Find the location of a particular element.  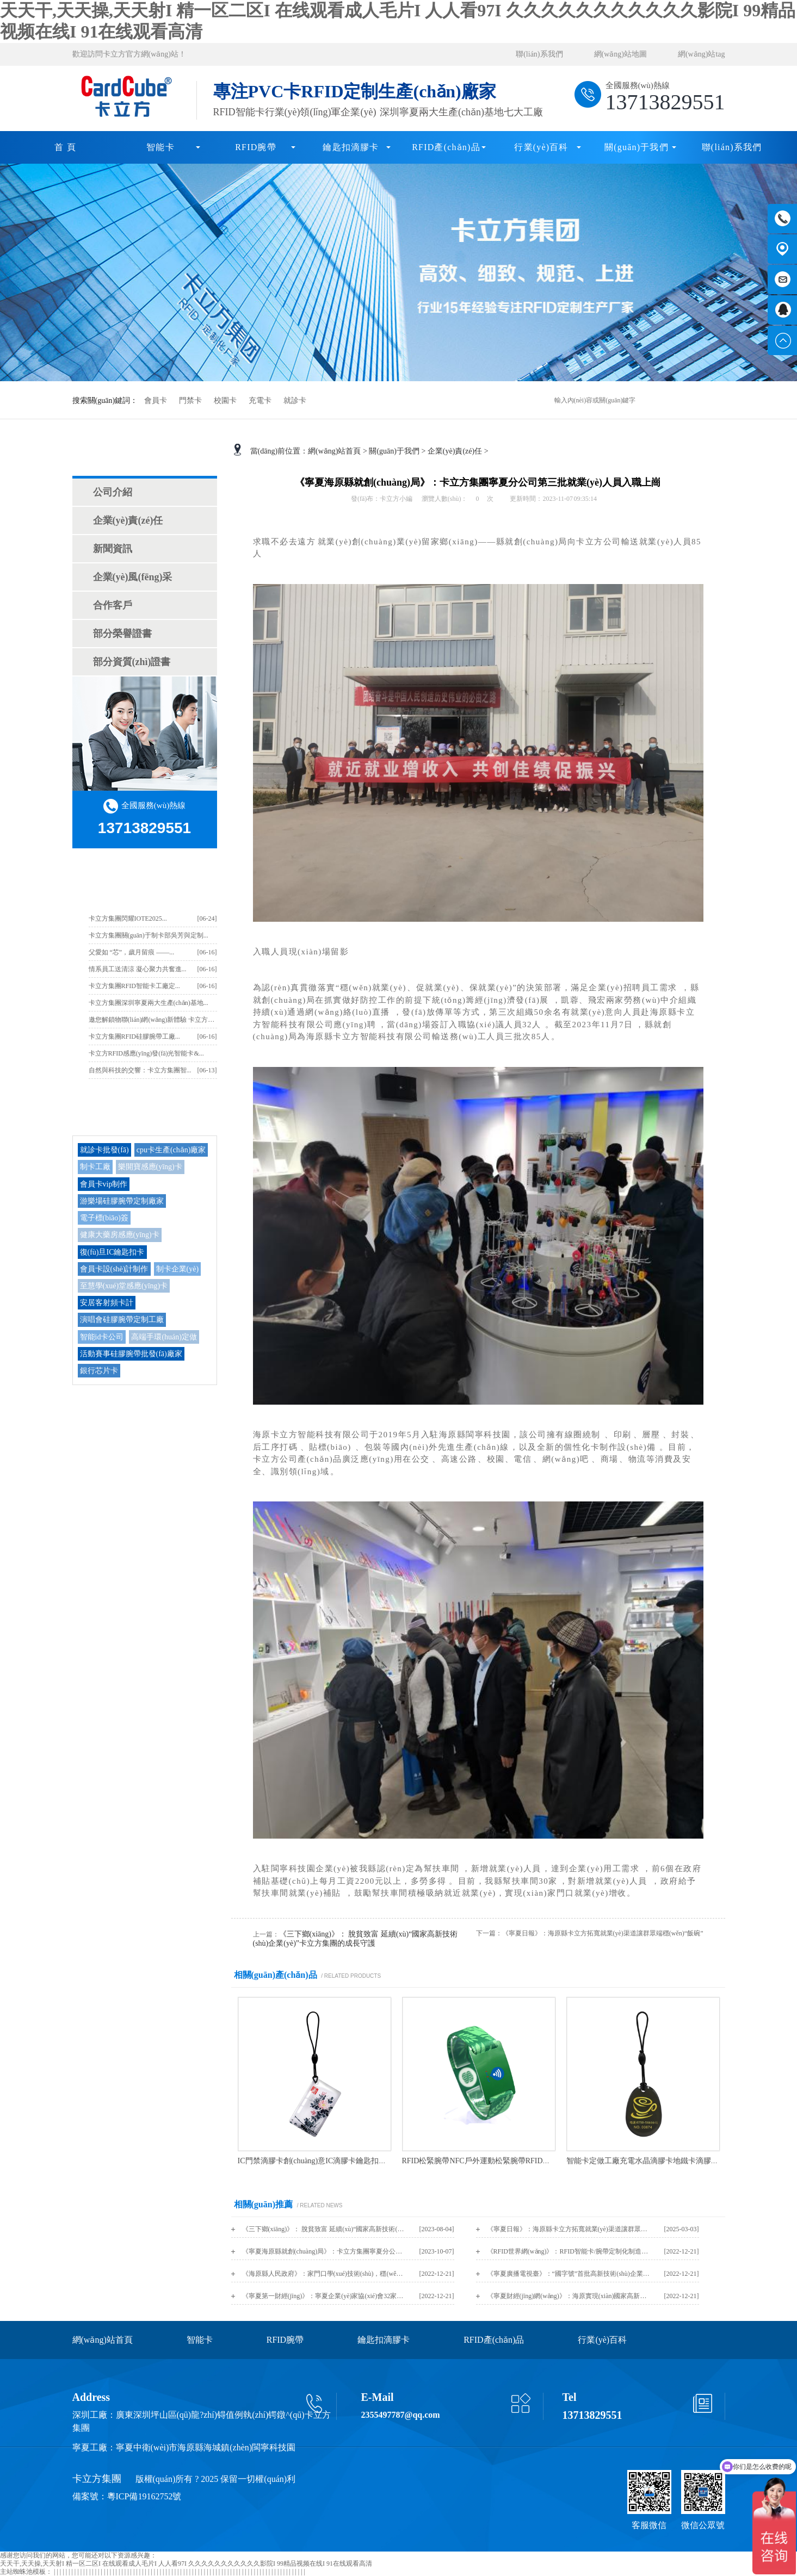

門禁卡 is located at coordinates (190, 400).